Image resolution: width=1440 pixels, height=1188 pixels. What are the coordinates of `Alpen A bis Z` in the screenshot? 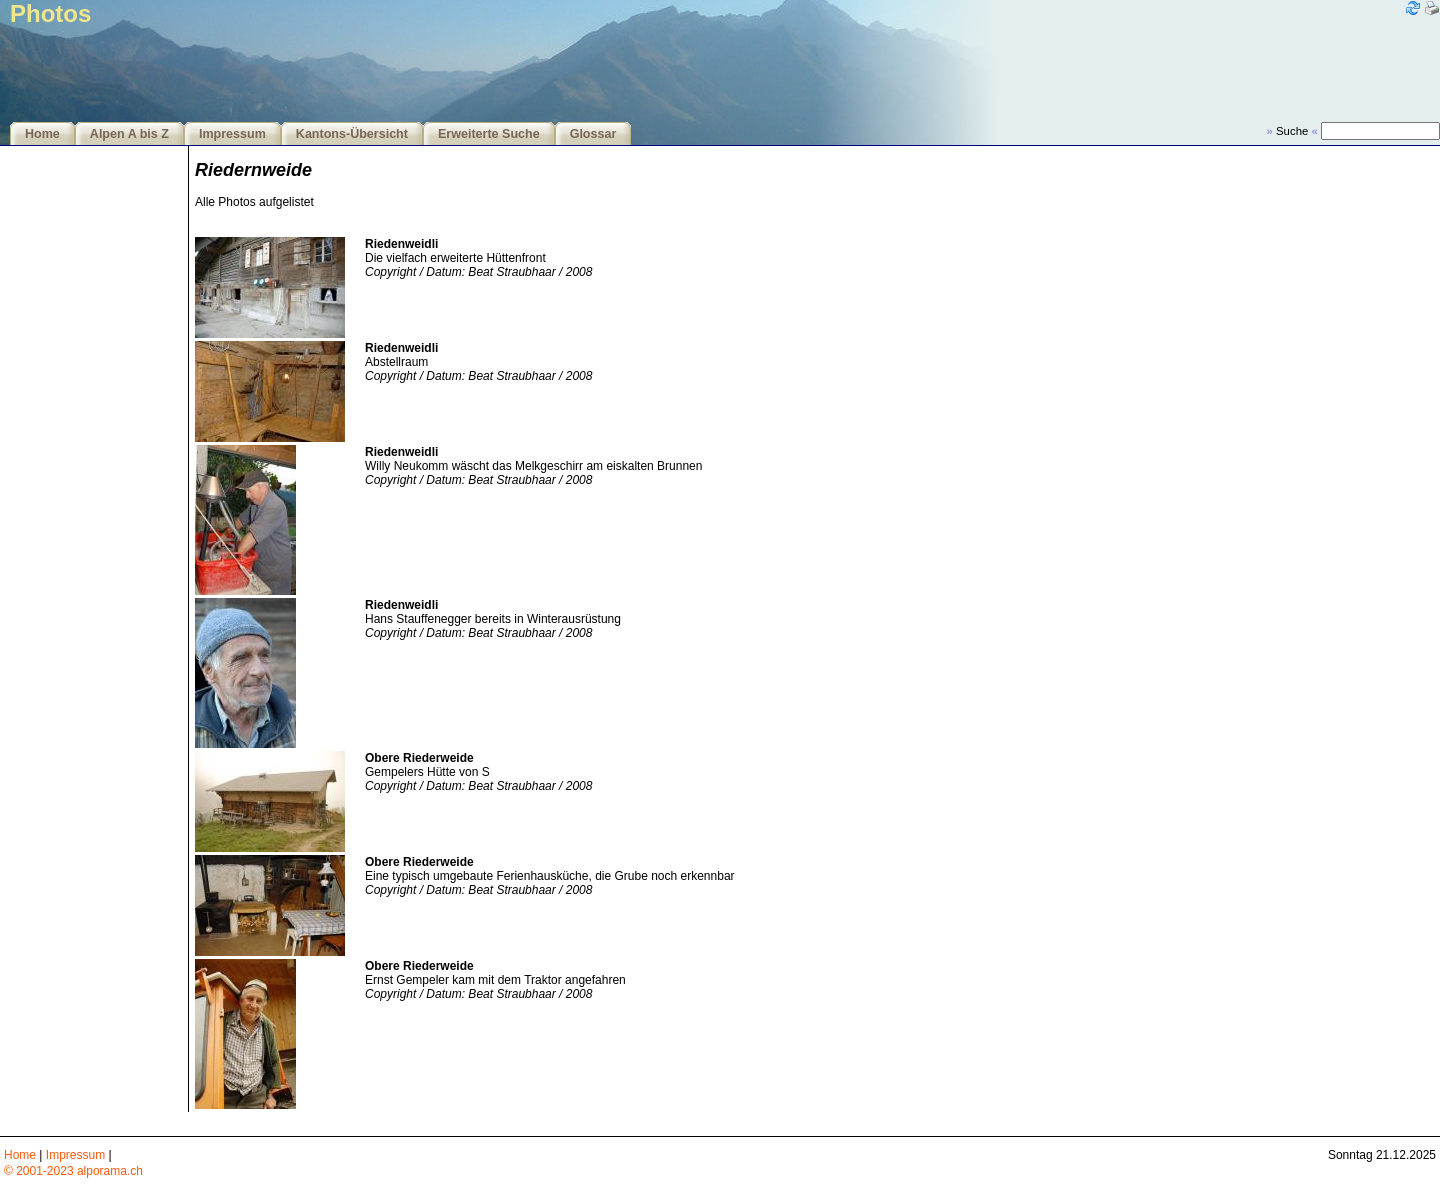 It's located at (129, 134).